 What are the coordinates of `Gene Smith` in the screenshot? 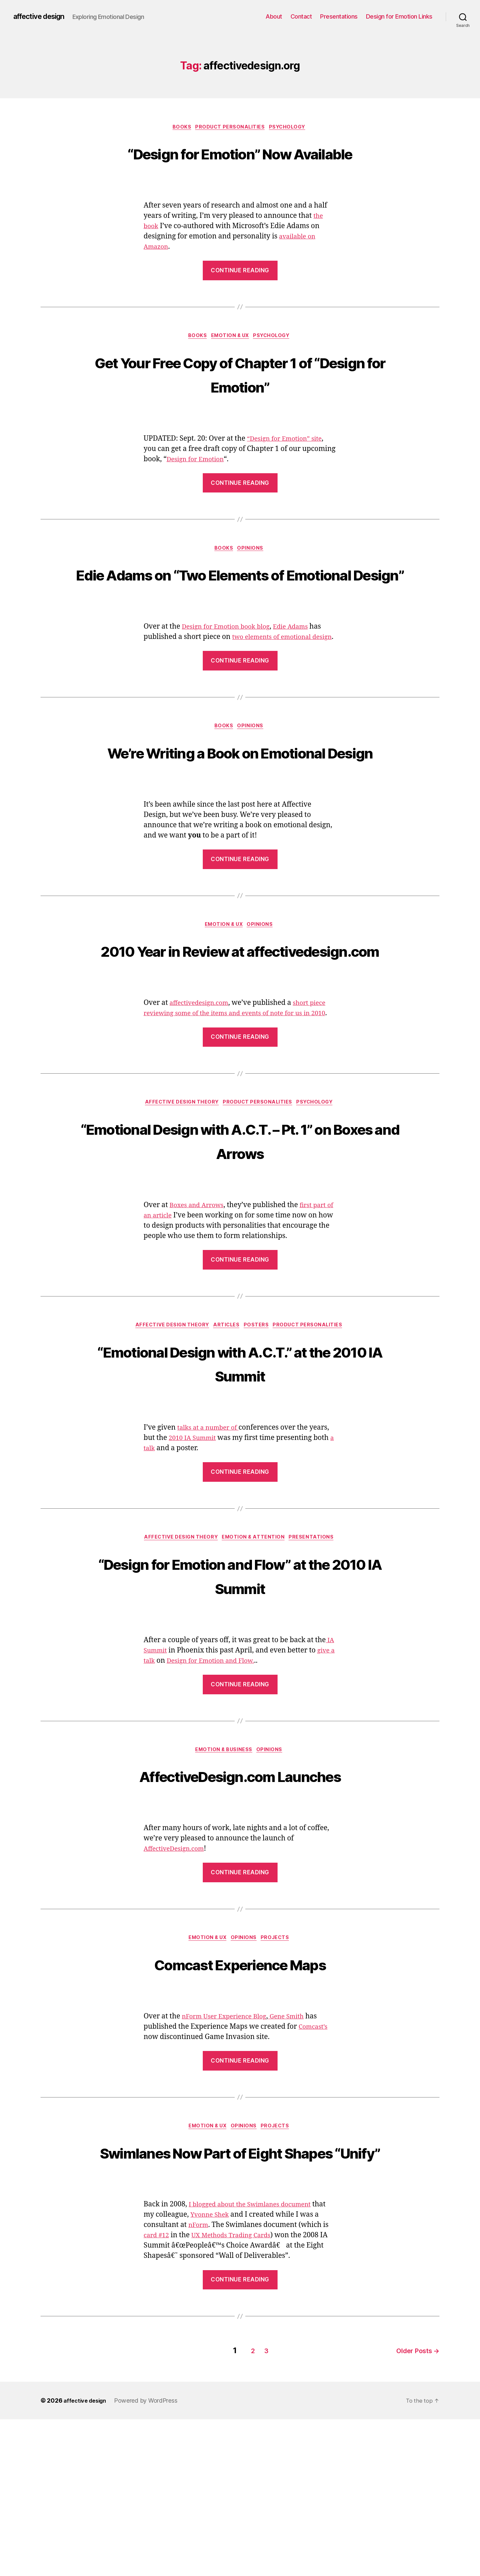 It's located at (298, 2149).